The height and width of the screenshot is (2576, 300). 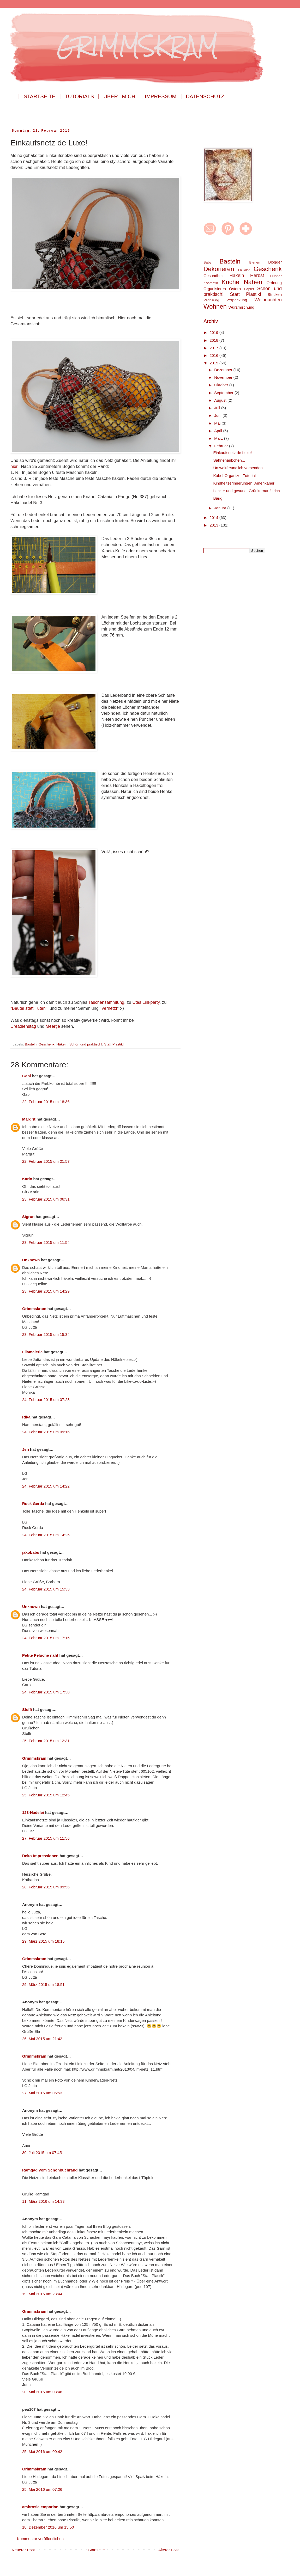 What do you see at coordinates (214, 363) in the screenshot?
I see `2015` at bounding box center [214, 363].